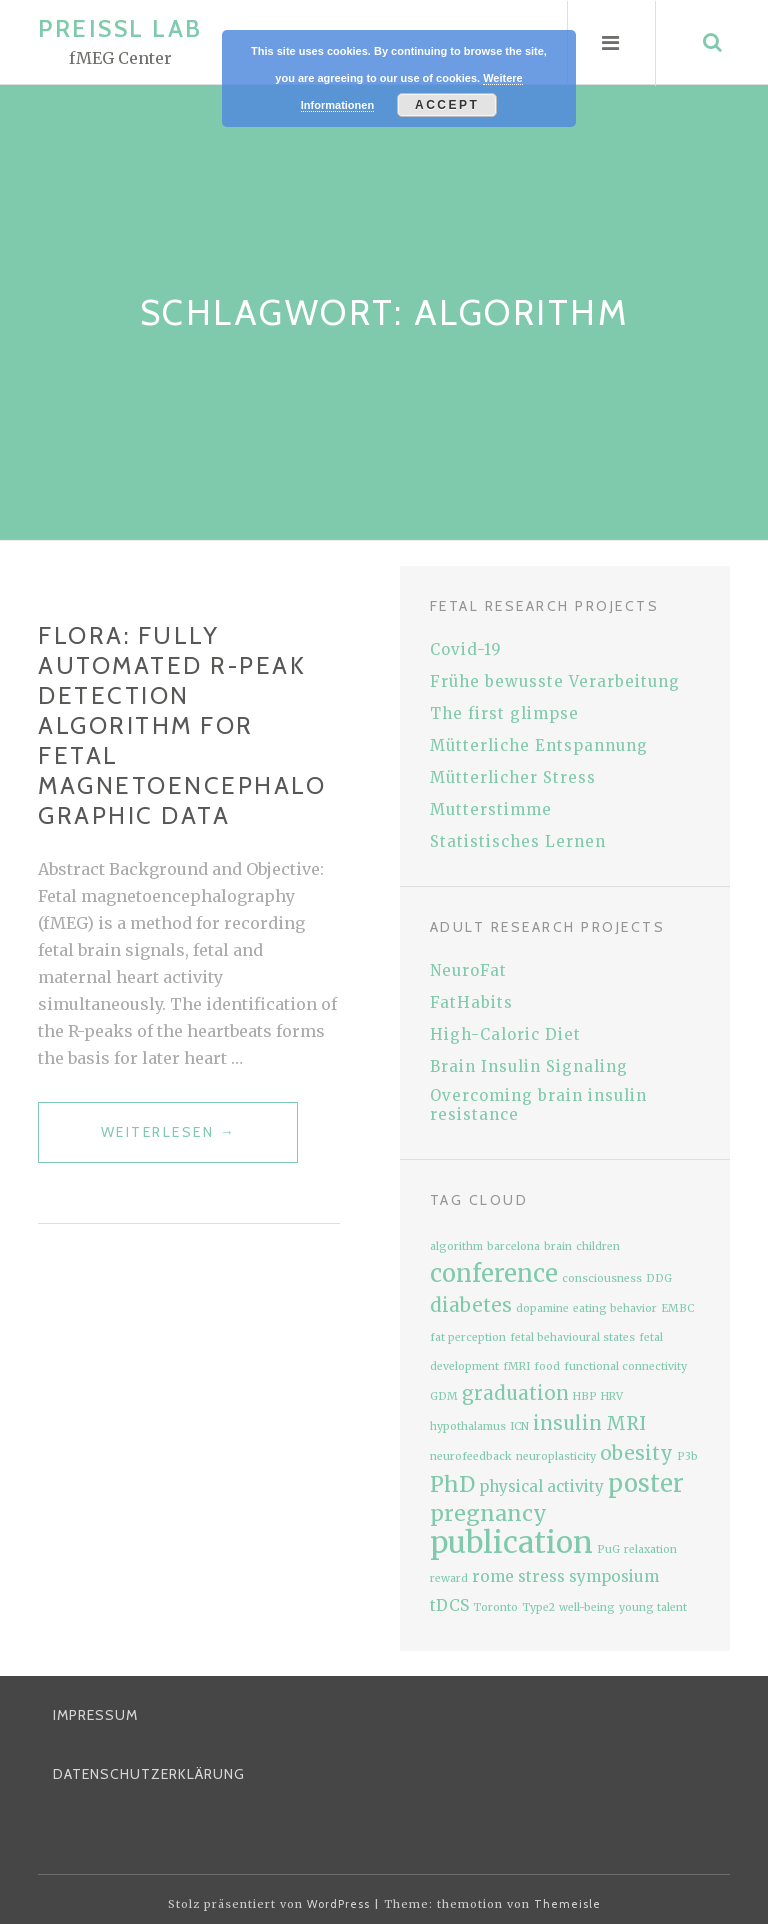 The width and height of the screenshot is (768, 1924). What do you see at coordinates (491, 809) in the screenshot?
I see `Mutterstimme` at bounding box center [491, 809].